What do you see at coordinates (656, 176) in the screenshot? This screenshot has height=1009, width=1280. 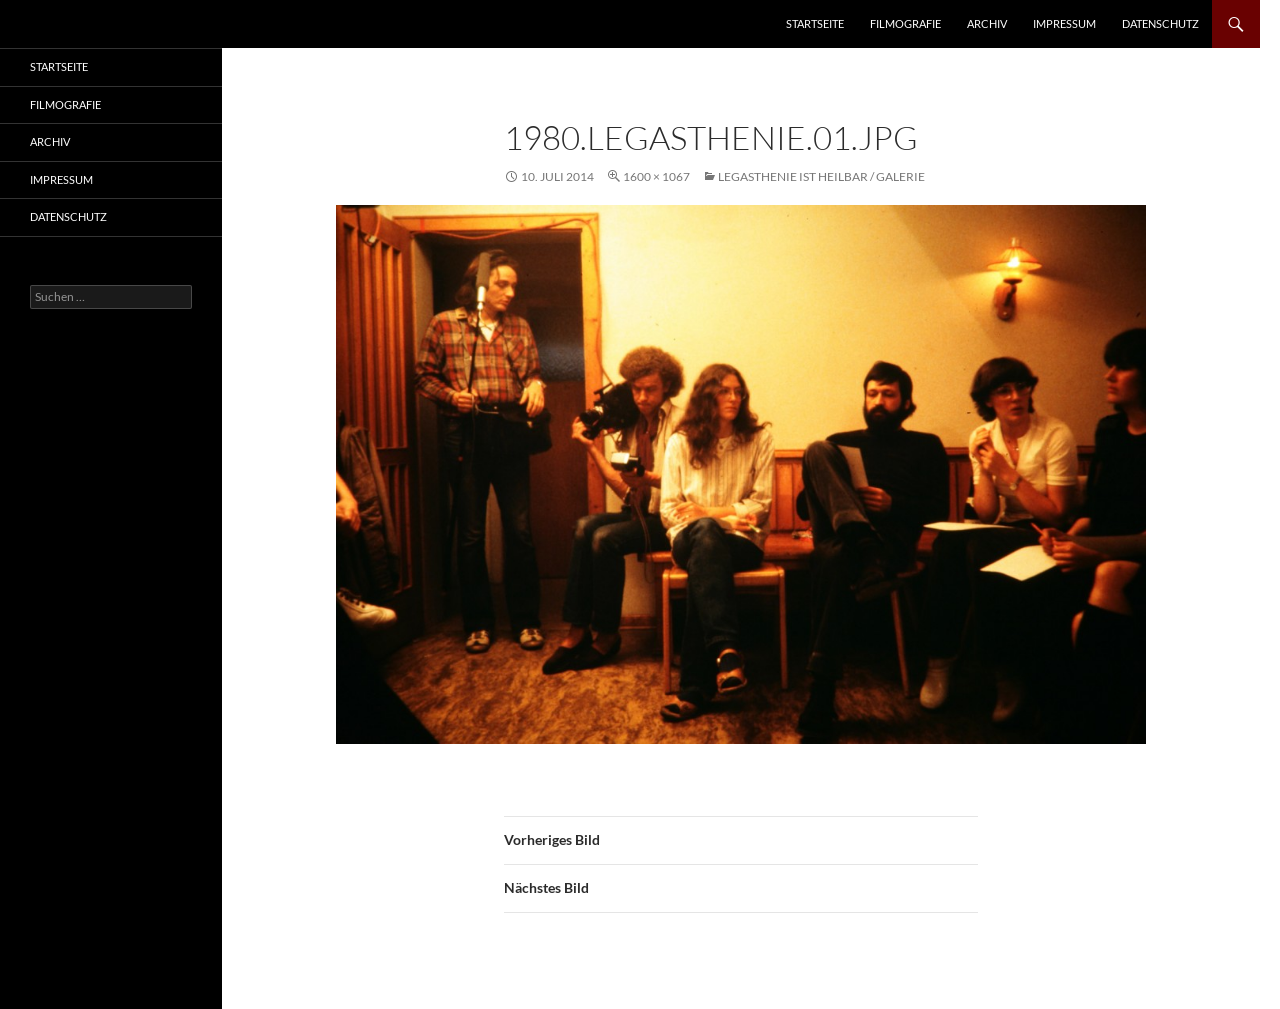 I see `1600 × 1067` at bounding box center [656, 176].